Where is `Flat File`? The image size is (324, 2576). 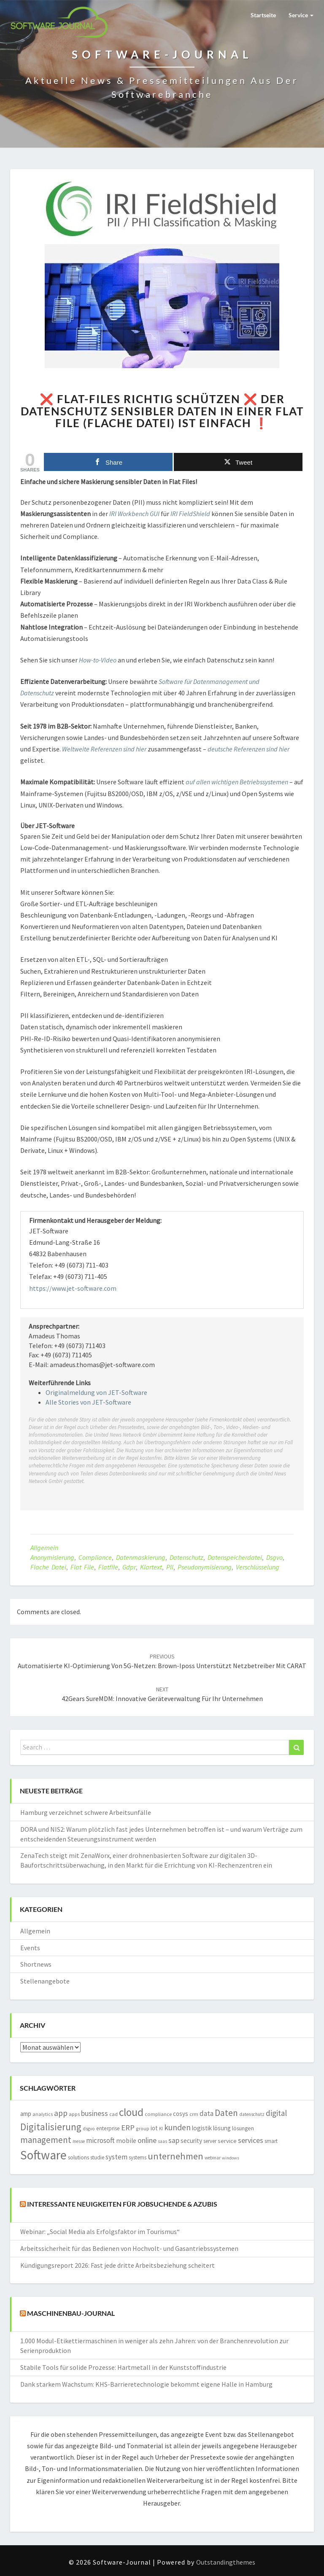 Flat File is located at coordinates (82, 1567).